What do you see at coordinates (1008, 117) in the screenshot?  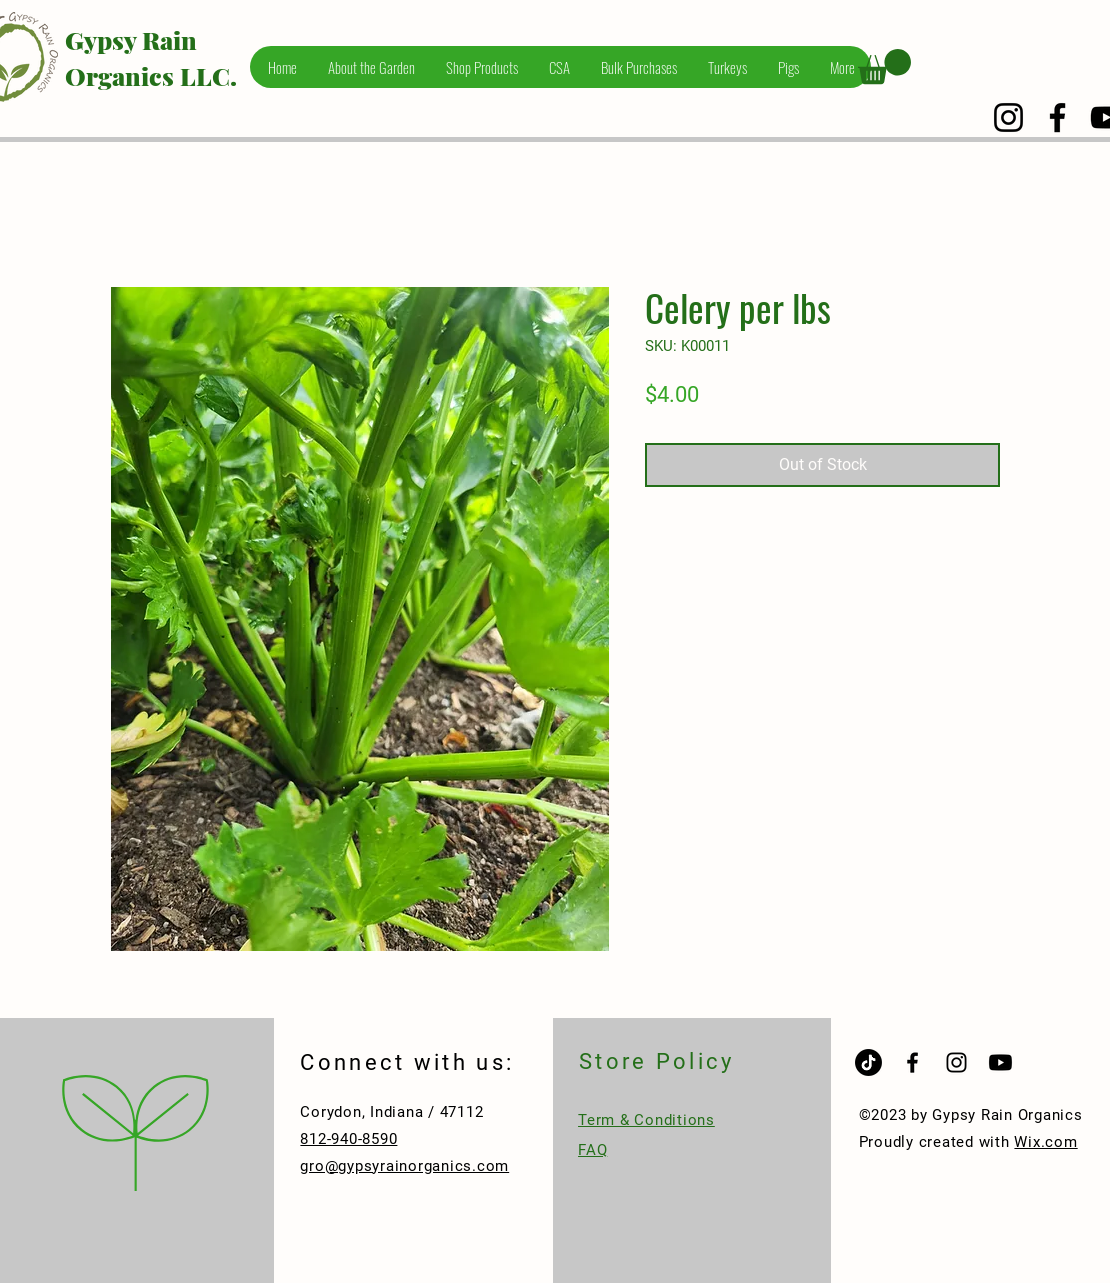 I see `[Instagram]` at bounding box center [1008, 117].